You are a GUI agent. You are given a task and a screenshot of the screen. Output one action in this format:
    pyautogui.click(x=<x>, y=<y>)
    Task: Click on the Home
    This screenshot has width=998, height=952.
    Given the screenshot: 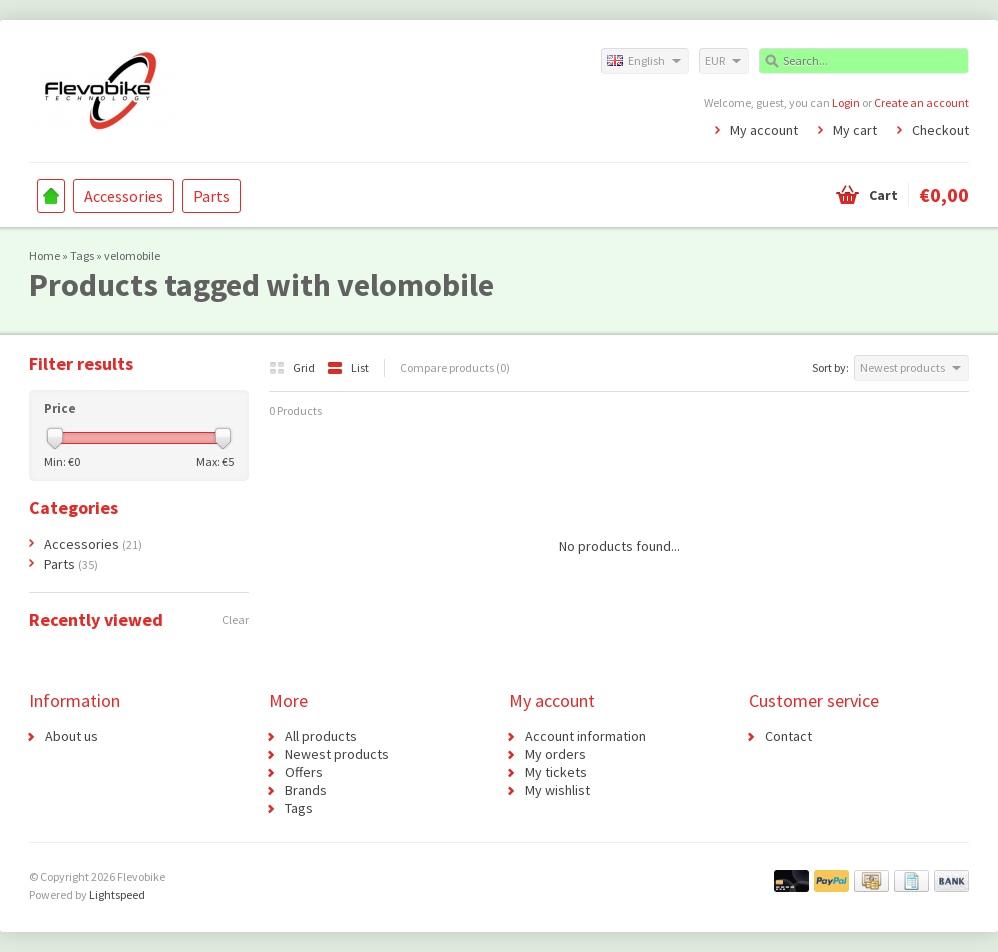 What is the action you would take?
    pyautogui.click(x=51, y=196)
    